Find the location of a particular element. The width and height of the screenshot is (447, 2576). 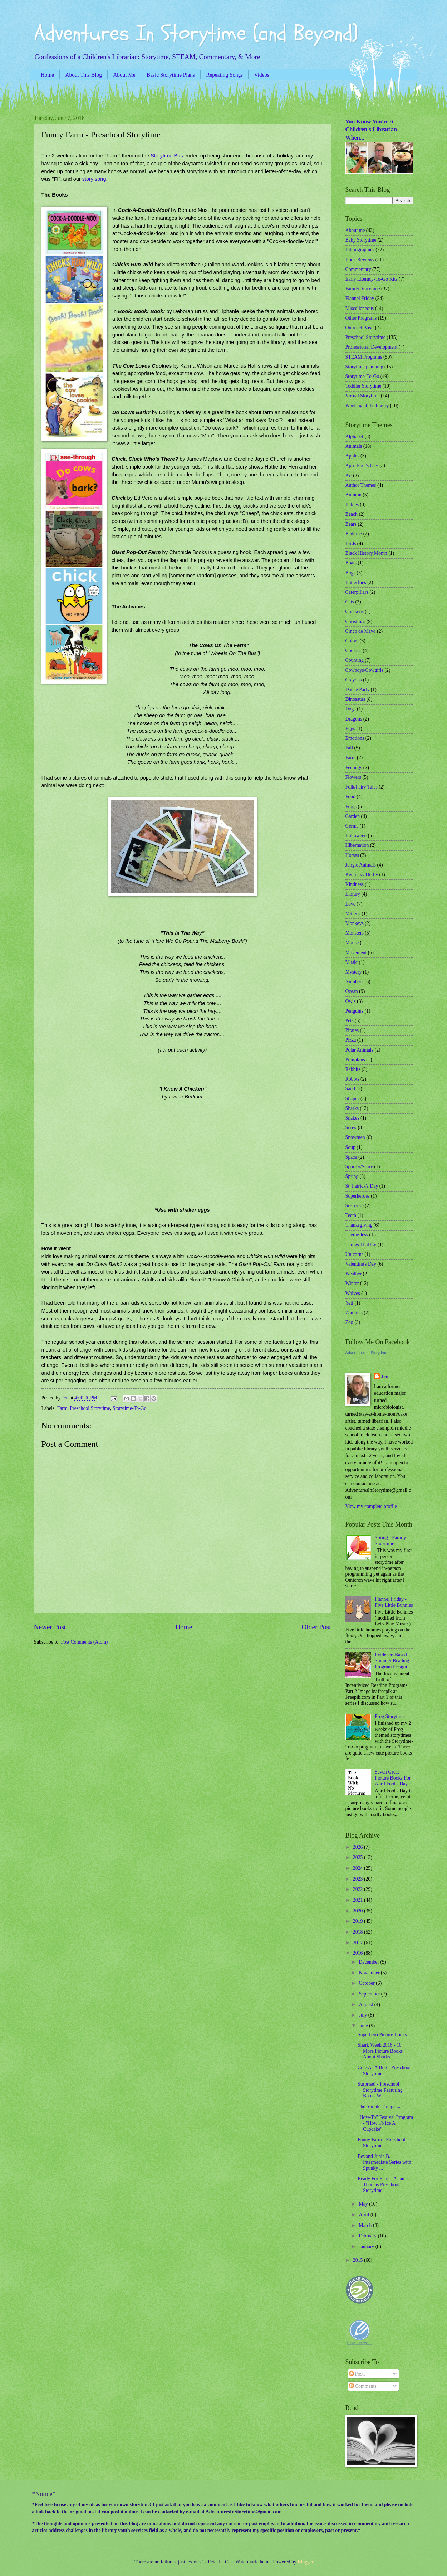

Preschool Storytime is located at coordinates (90, 1408).